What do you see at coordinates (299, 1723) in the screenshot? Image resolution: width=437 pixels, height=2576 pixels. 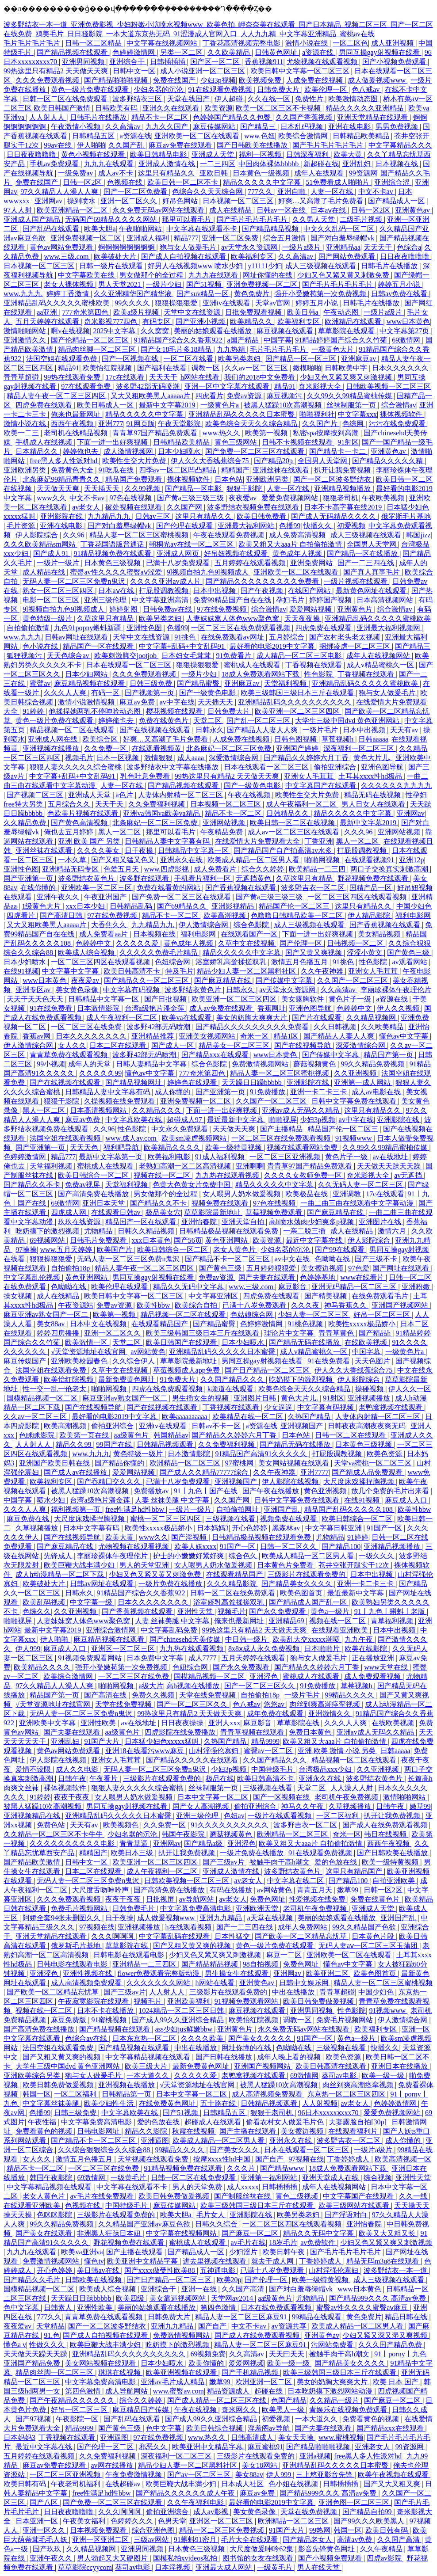 I see `草草影院在线` at bounding box center [299, 1723].